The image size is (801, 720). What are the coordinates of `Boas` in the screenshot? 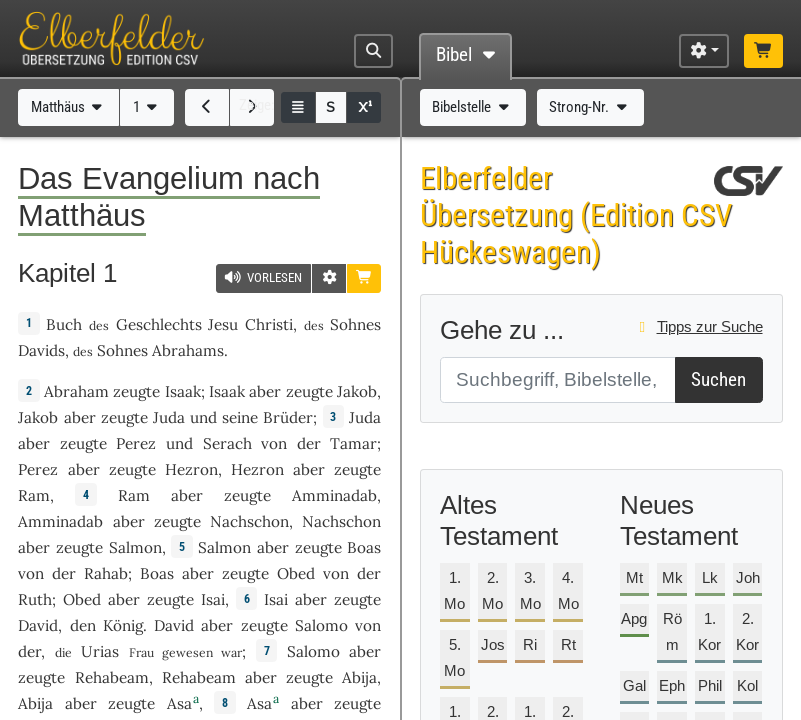 It's located at (364, 547).